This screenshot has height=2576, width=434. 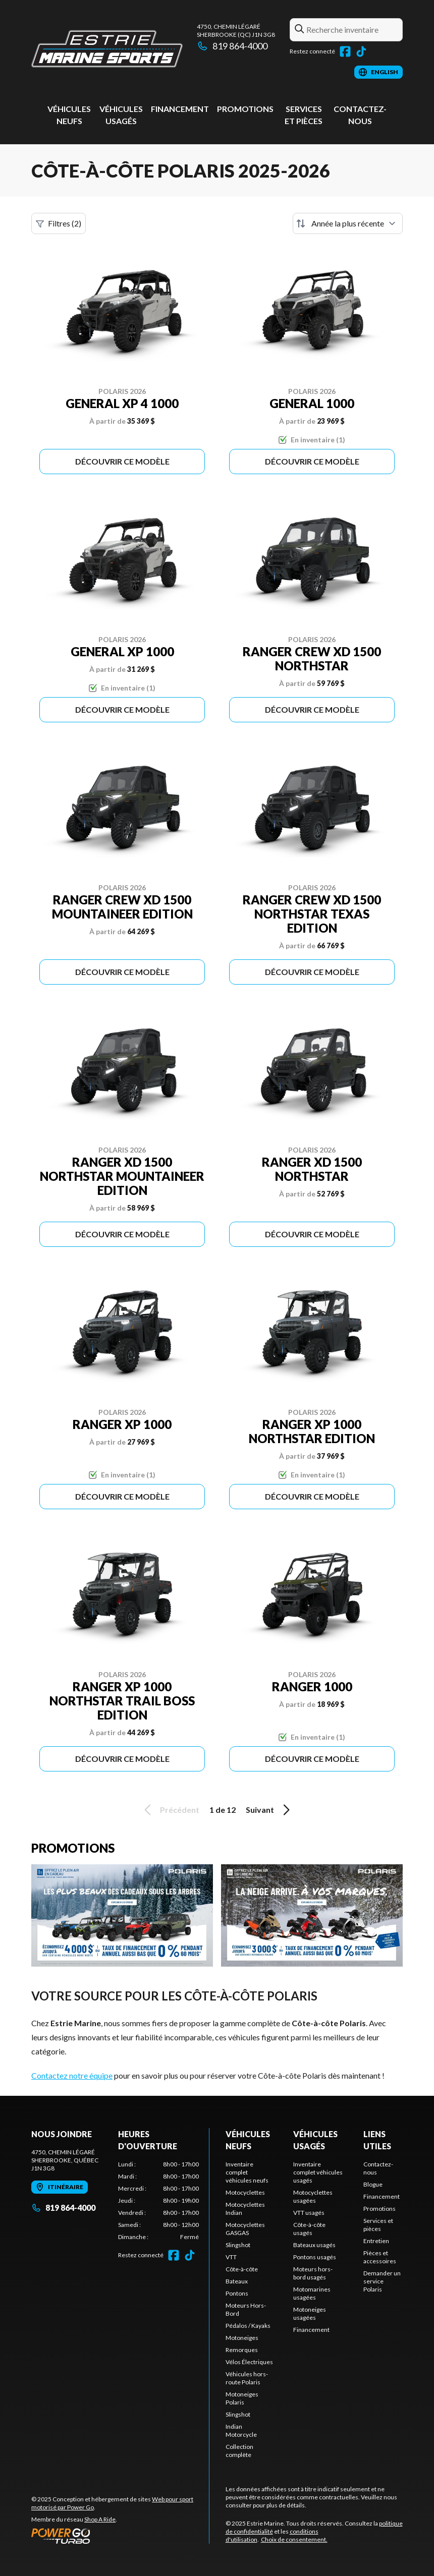 What do you see at coordinates (382, 2281) in the screenshot?
I see `Demander un service Polaris` at bounding box center [382, 2281].